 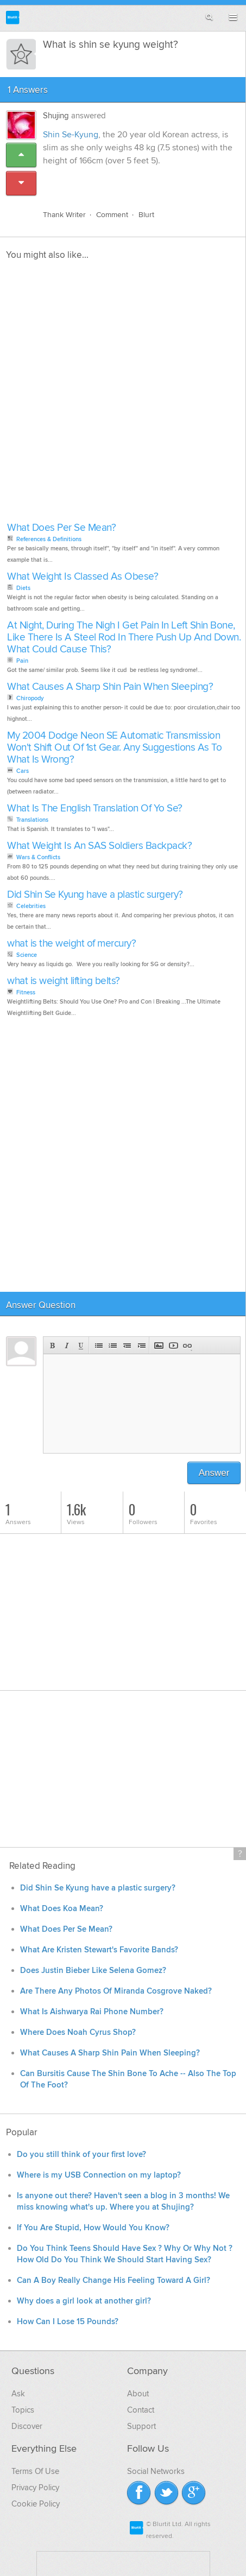 What do you see at coordinates (99, 2175) in the screenshot?
I see `Where is my USB Connection on my laptop?` at bounding box center [99, 2175].